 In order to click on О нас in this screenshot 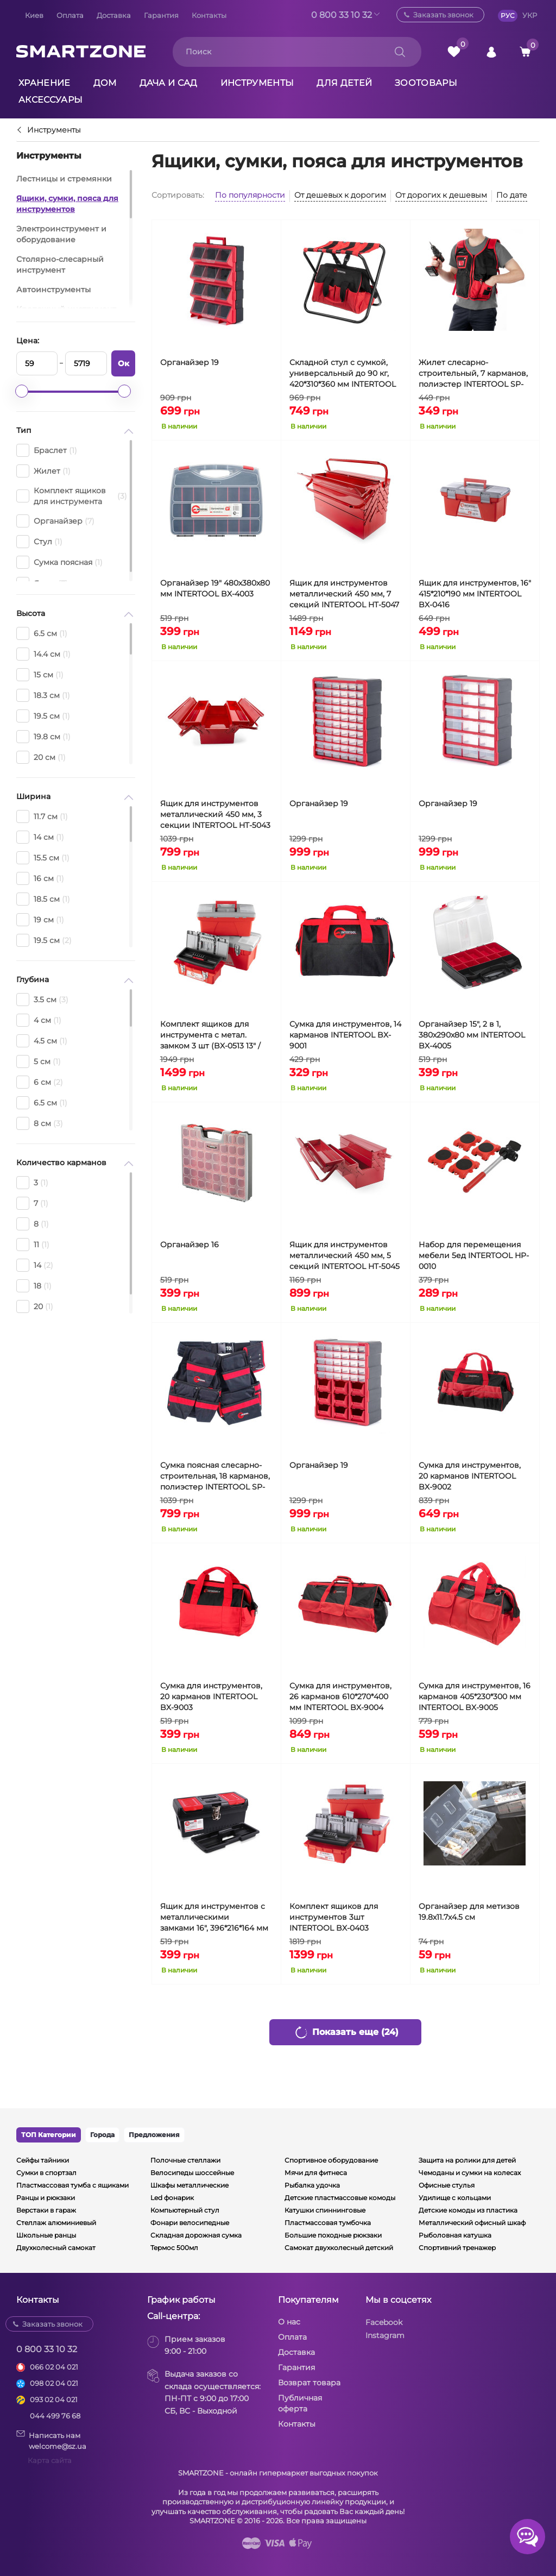, I will do `click(289, 2322)`.